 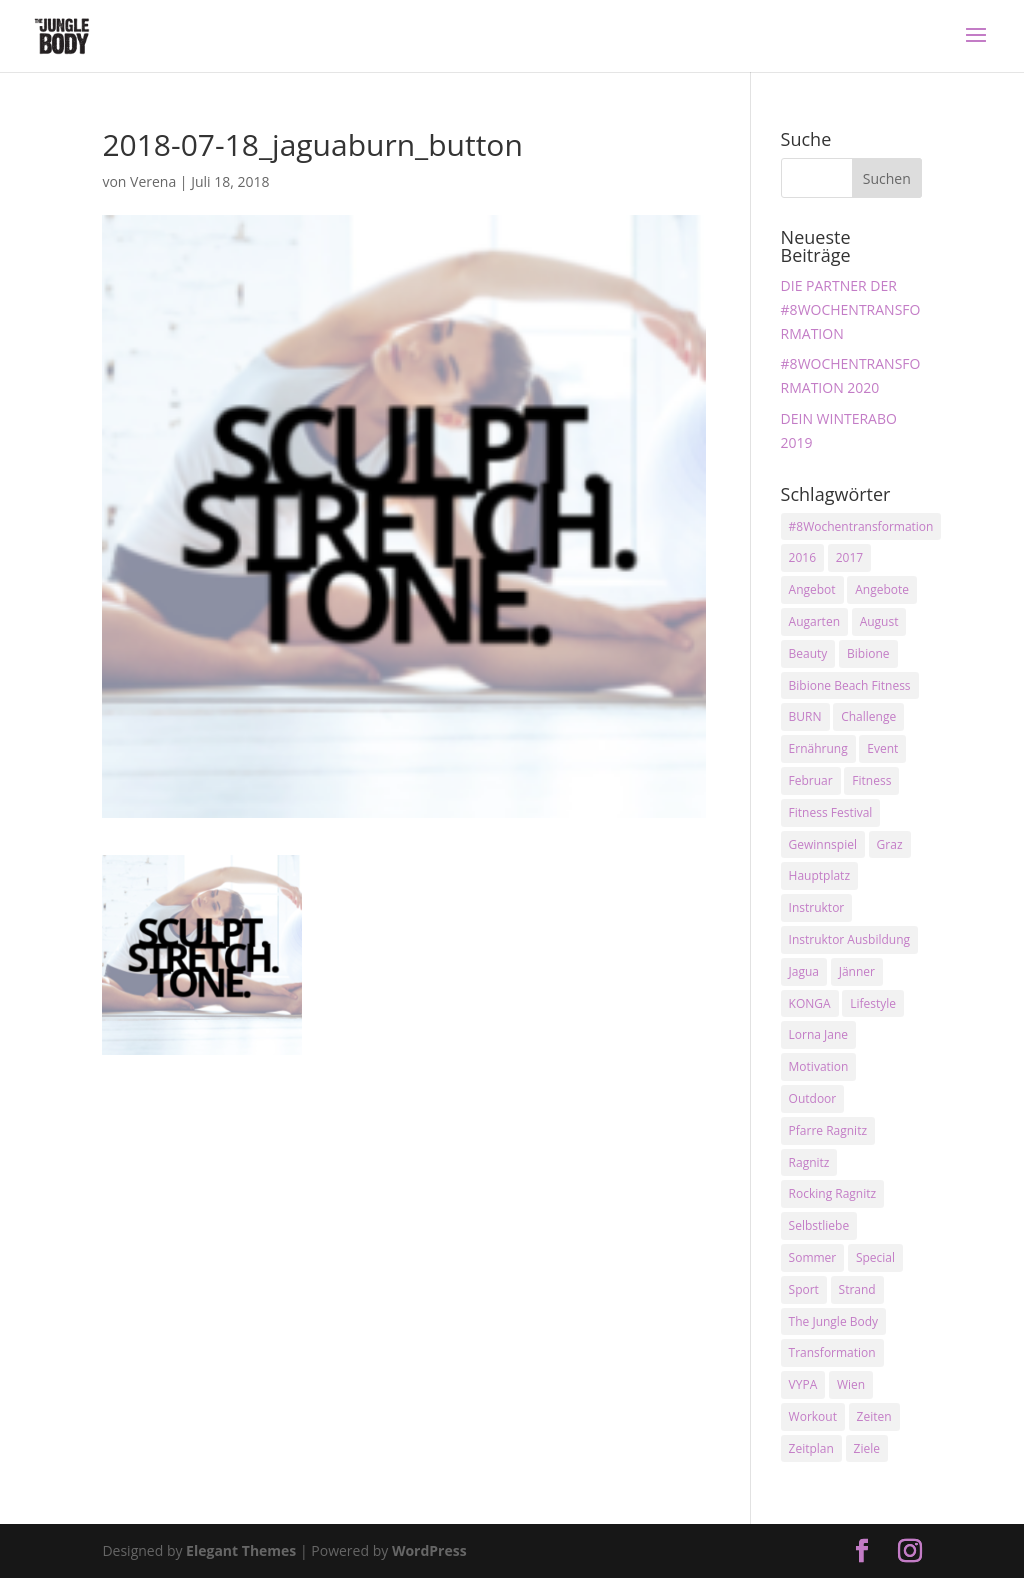 I want to click on Ernährung [Ernährung (3 Einträge)], so click(x=818, y=748).